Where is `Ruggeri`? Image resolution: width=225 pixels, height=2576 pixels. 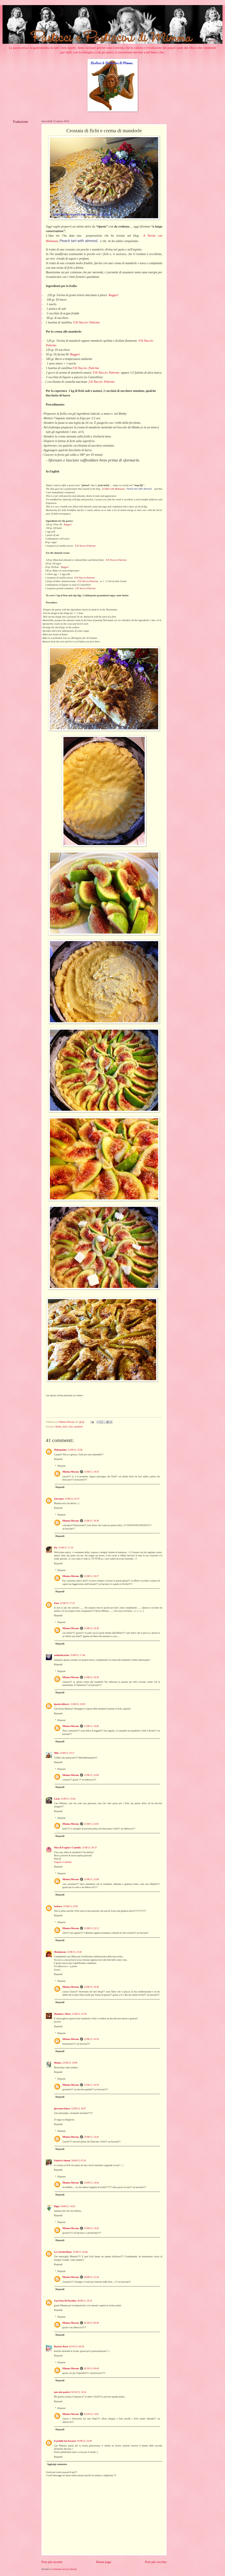
Ruggeri is located at coordinates (113, 295).